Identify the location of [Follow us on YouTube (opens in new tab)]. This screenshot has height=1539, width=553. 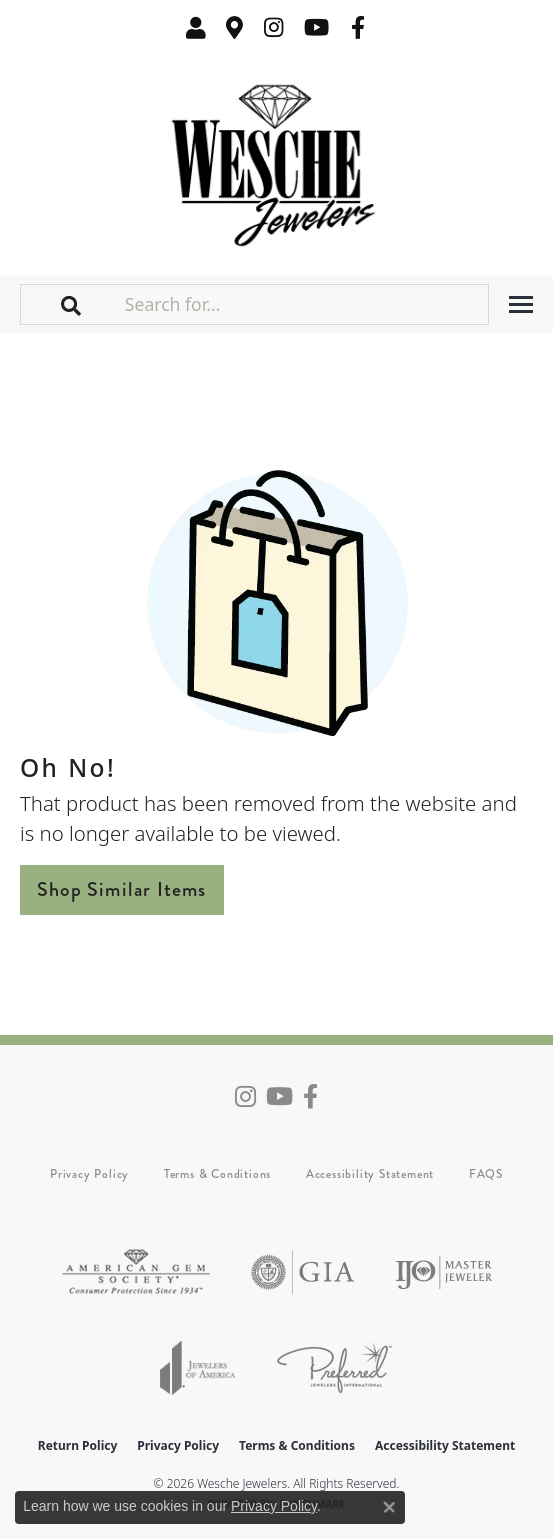
(316, 27).